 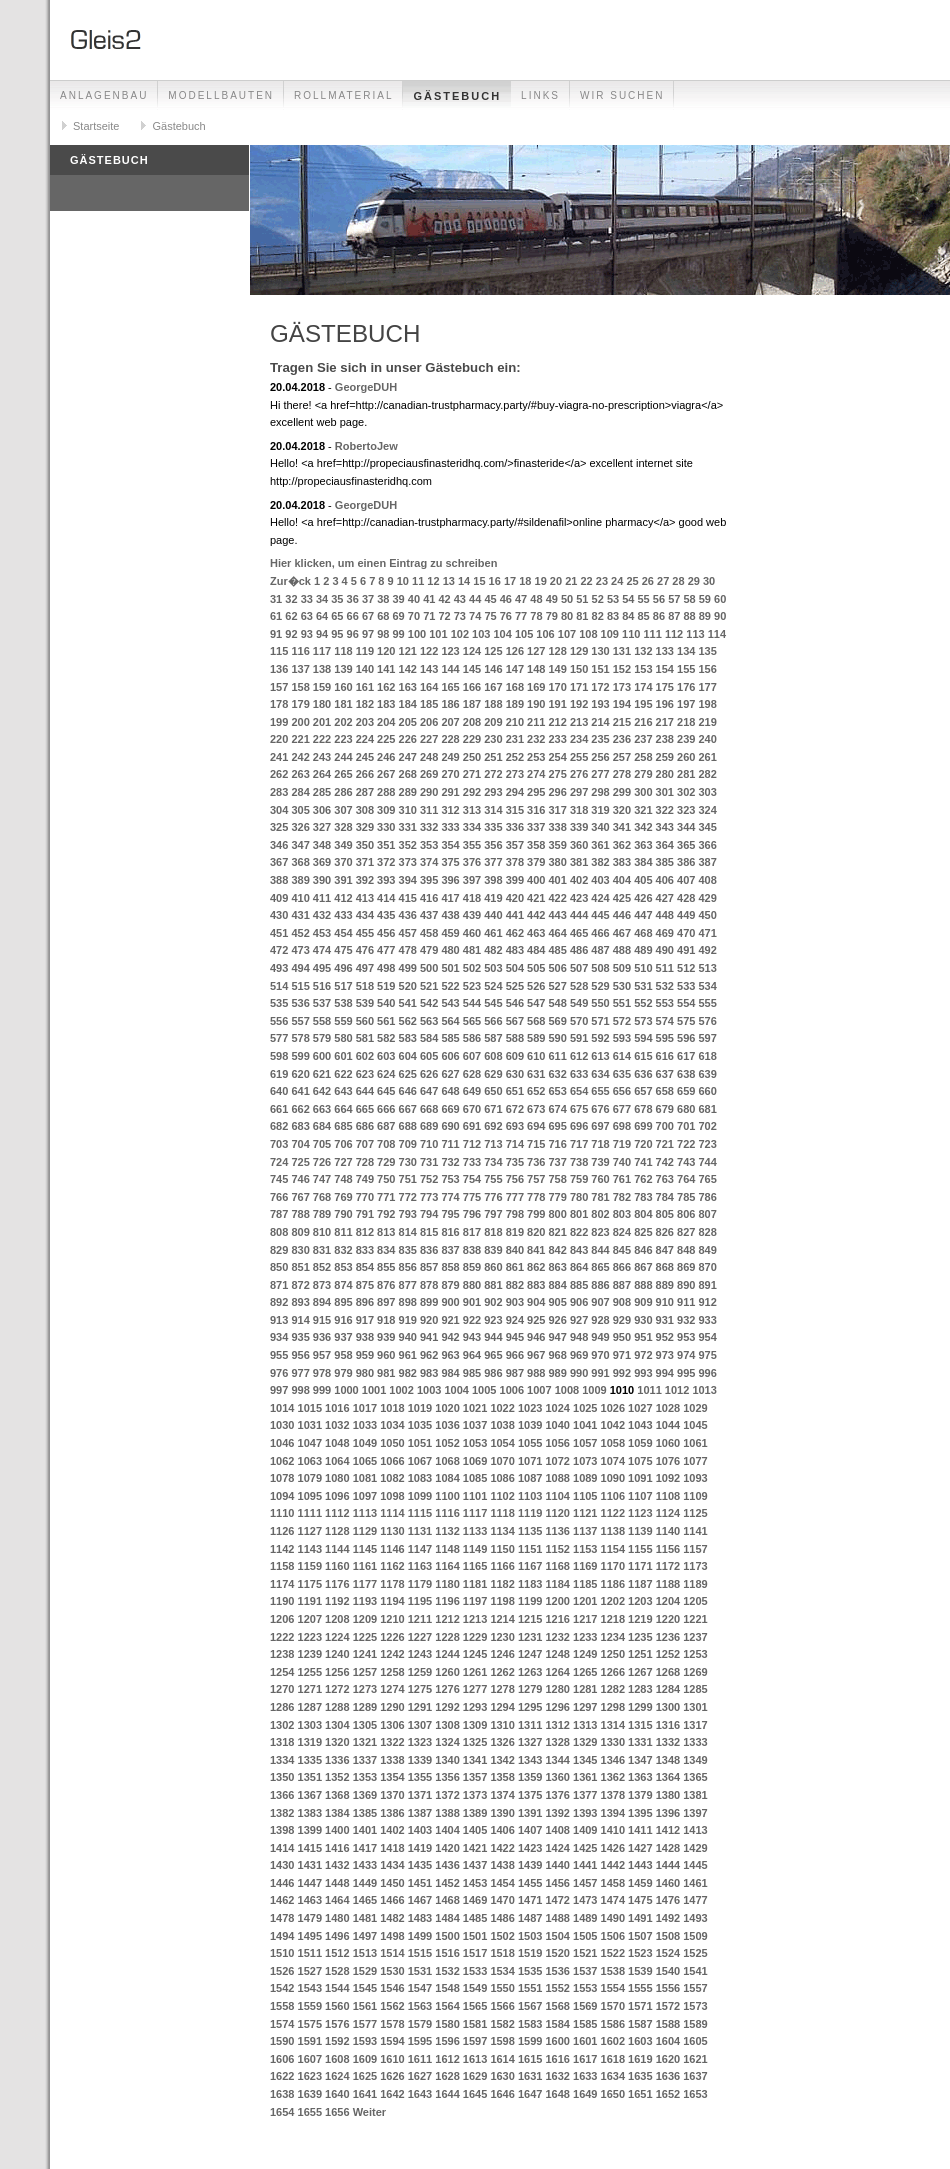 What do you see at coordinates (613, 1848) in the screenshot?
I see `1426` at bounding box center [613, 1848].